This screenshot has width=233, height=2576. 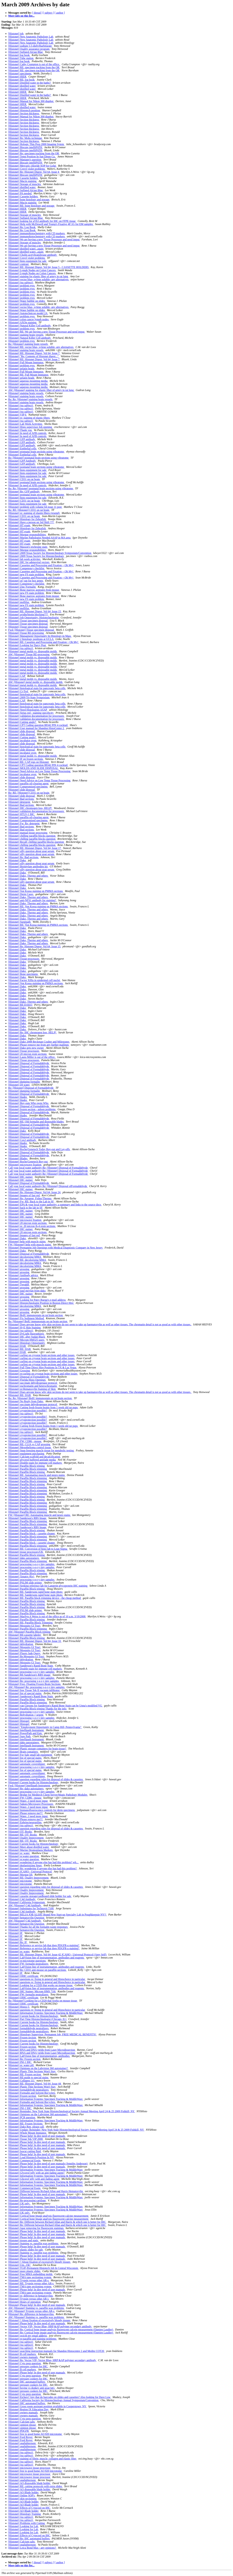 What do you see at coordinates (31, 522) in the screenshot?
I see `[Histonet] Have a person on 3rd Shift ???` at bounding box center [31, 522].